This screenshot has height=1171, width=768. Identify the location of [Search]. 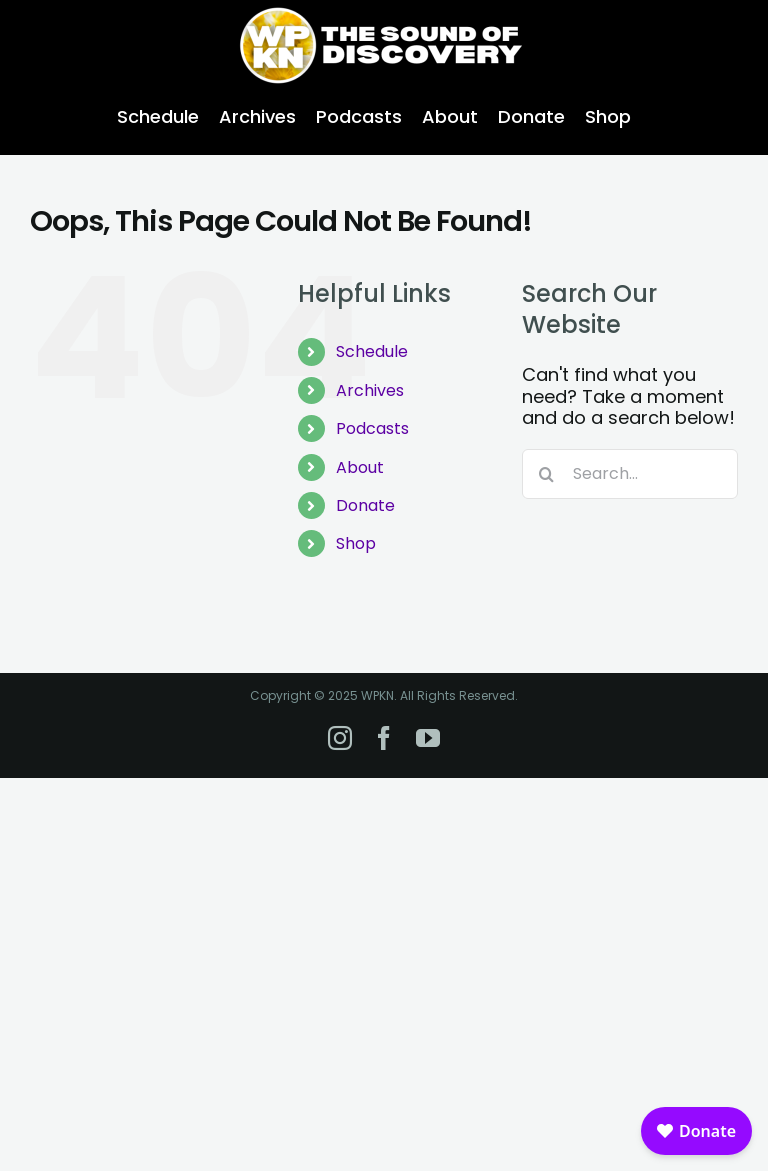
(547, 474).